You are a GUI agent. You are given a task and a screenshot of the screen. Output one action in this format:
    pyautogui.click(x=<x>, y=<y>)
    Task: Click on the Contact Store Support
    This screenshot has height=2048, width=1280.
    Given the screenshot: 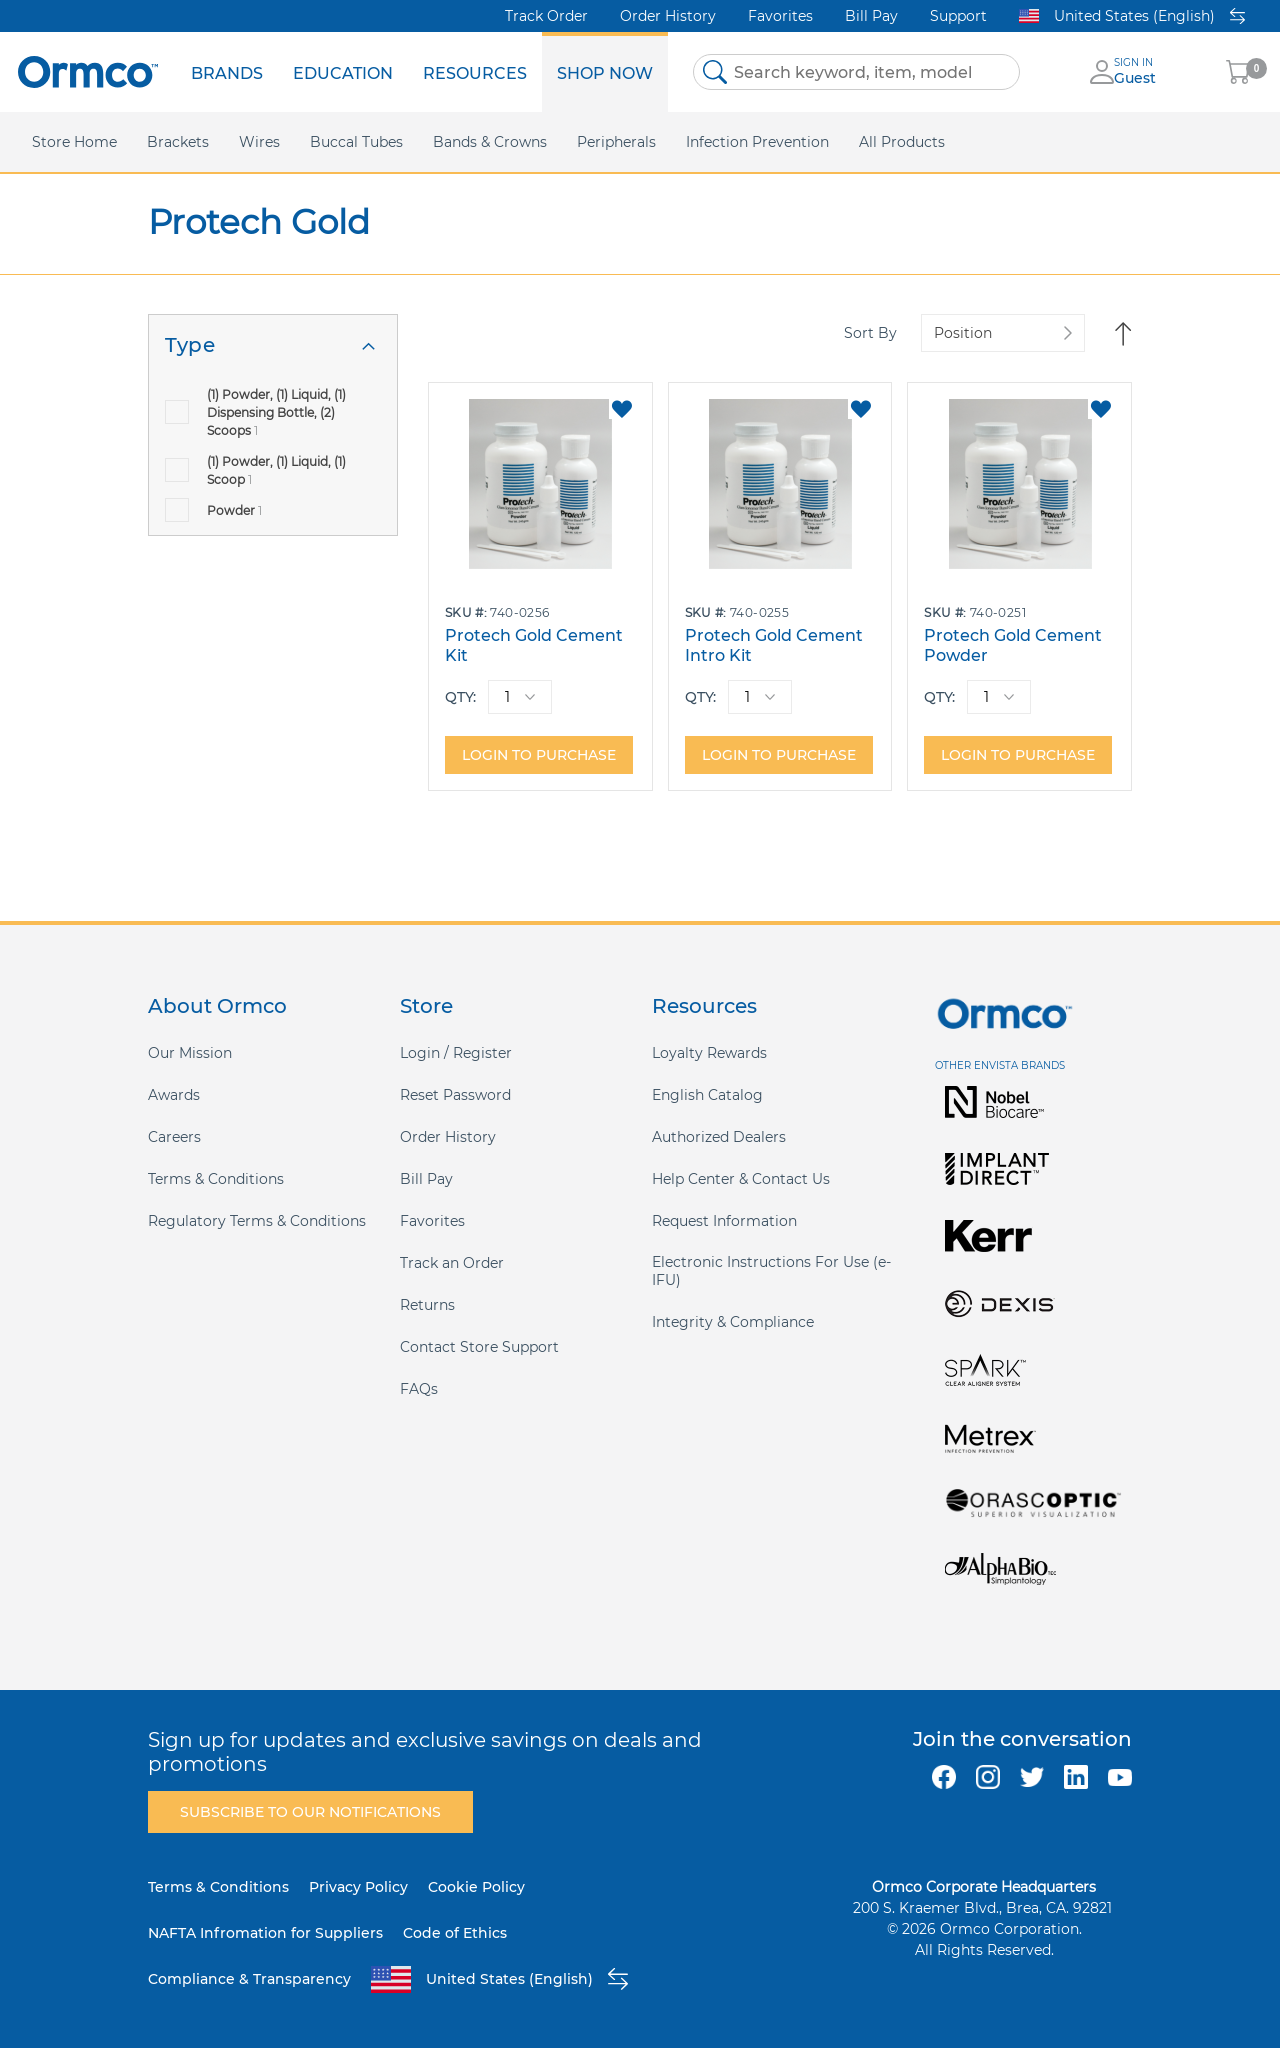 What is the action you would take?
    pyautogui.click(x=479, y=1347)
    